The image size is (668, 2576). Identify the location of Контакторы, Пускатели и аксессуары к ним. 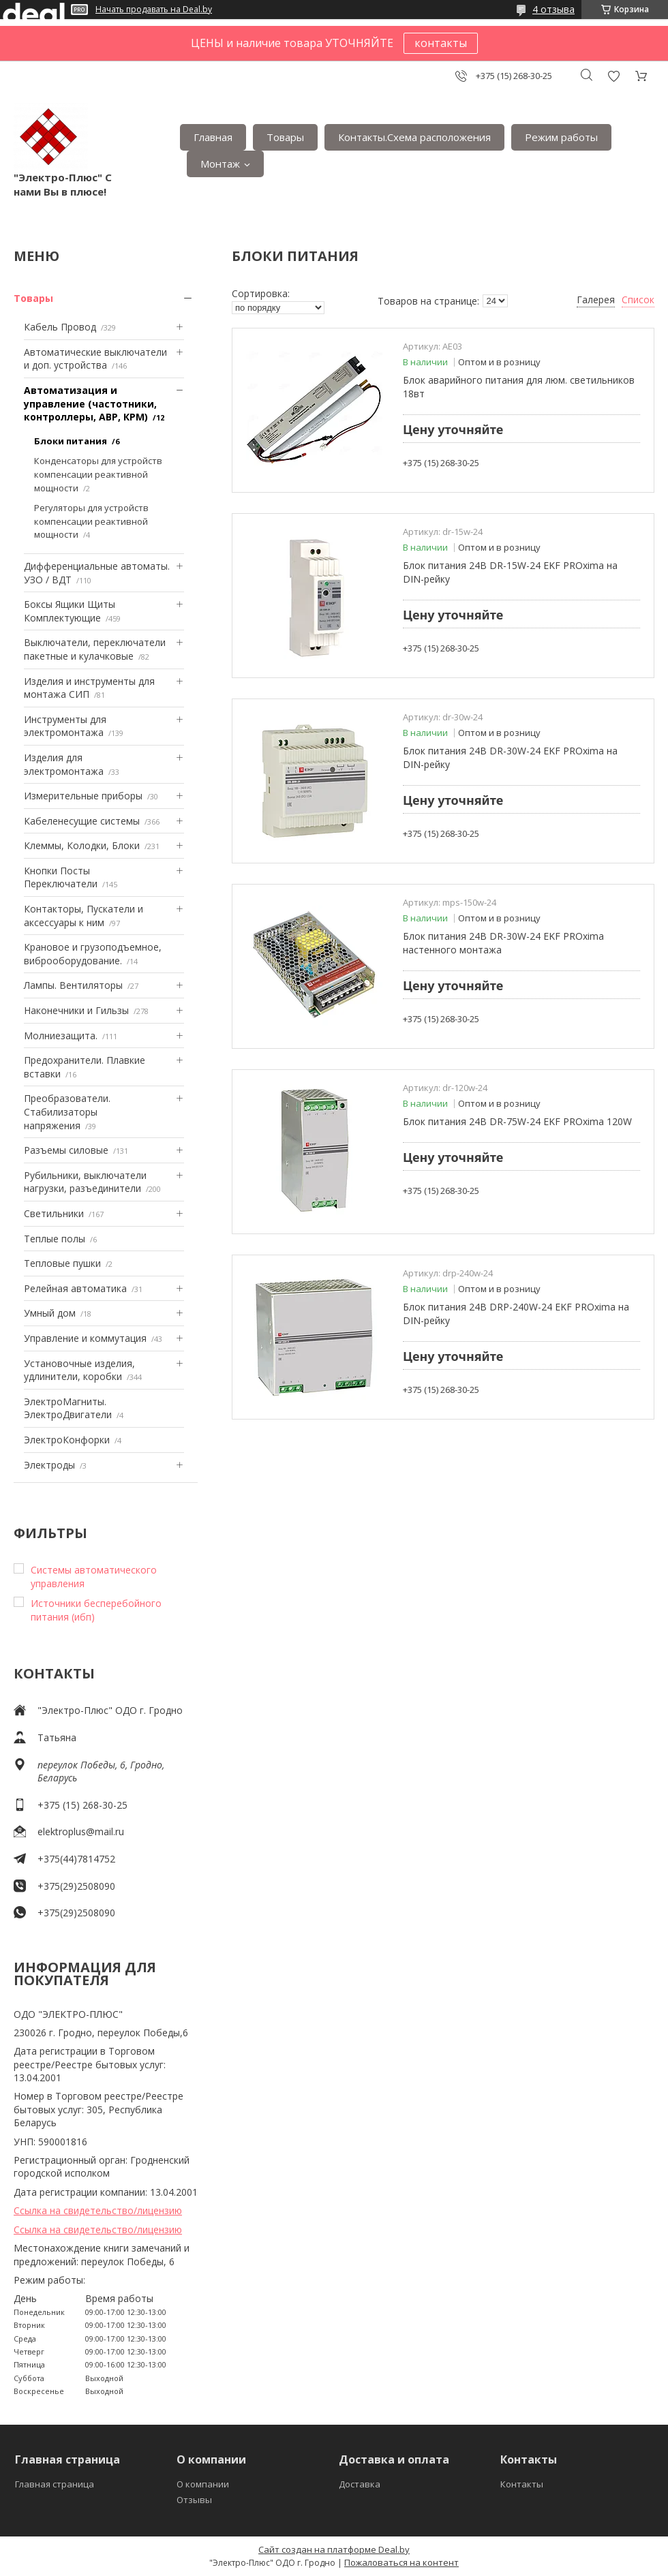
(83, 915).